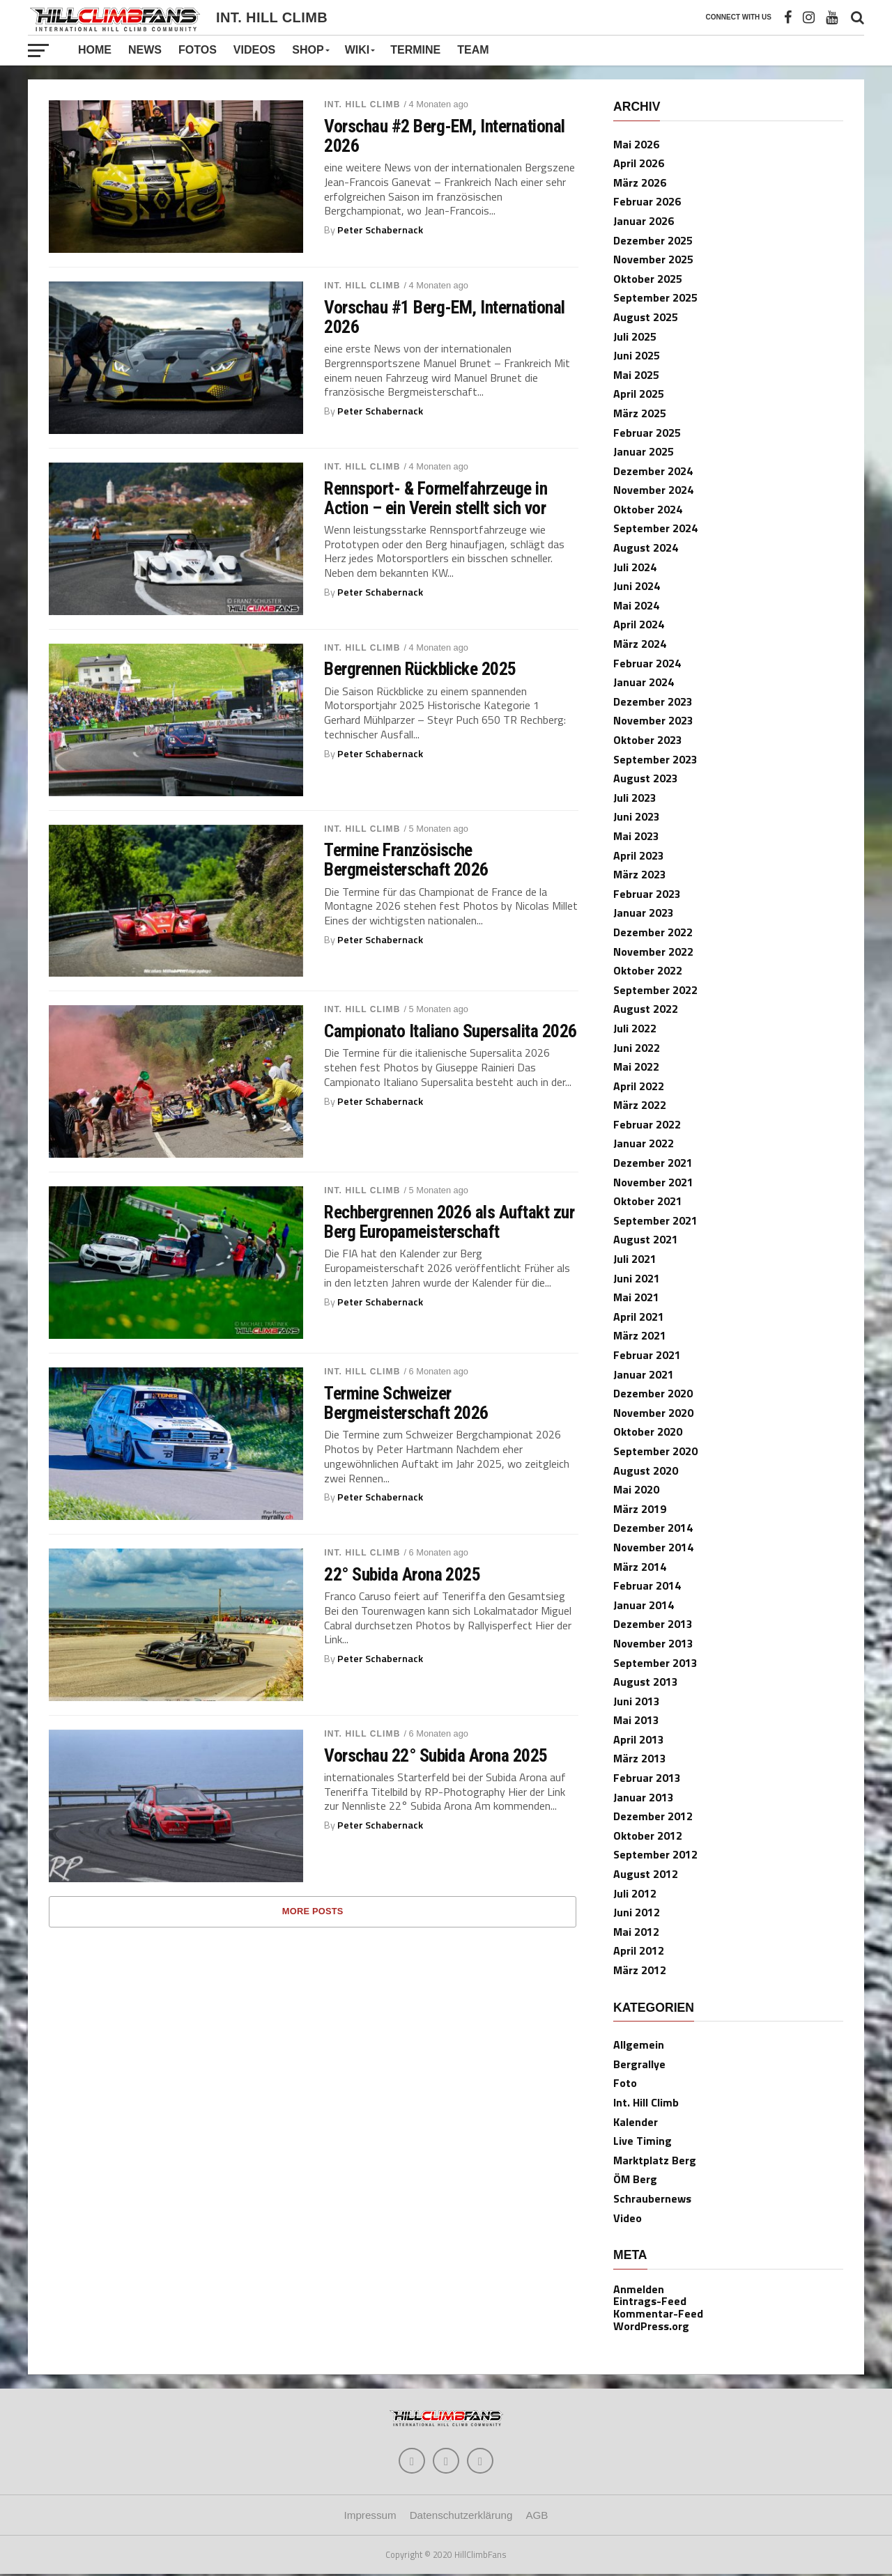  Describe the element at coordinates (653, 1182) in the screenshot. I see `November 2021` at that location.